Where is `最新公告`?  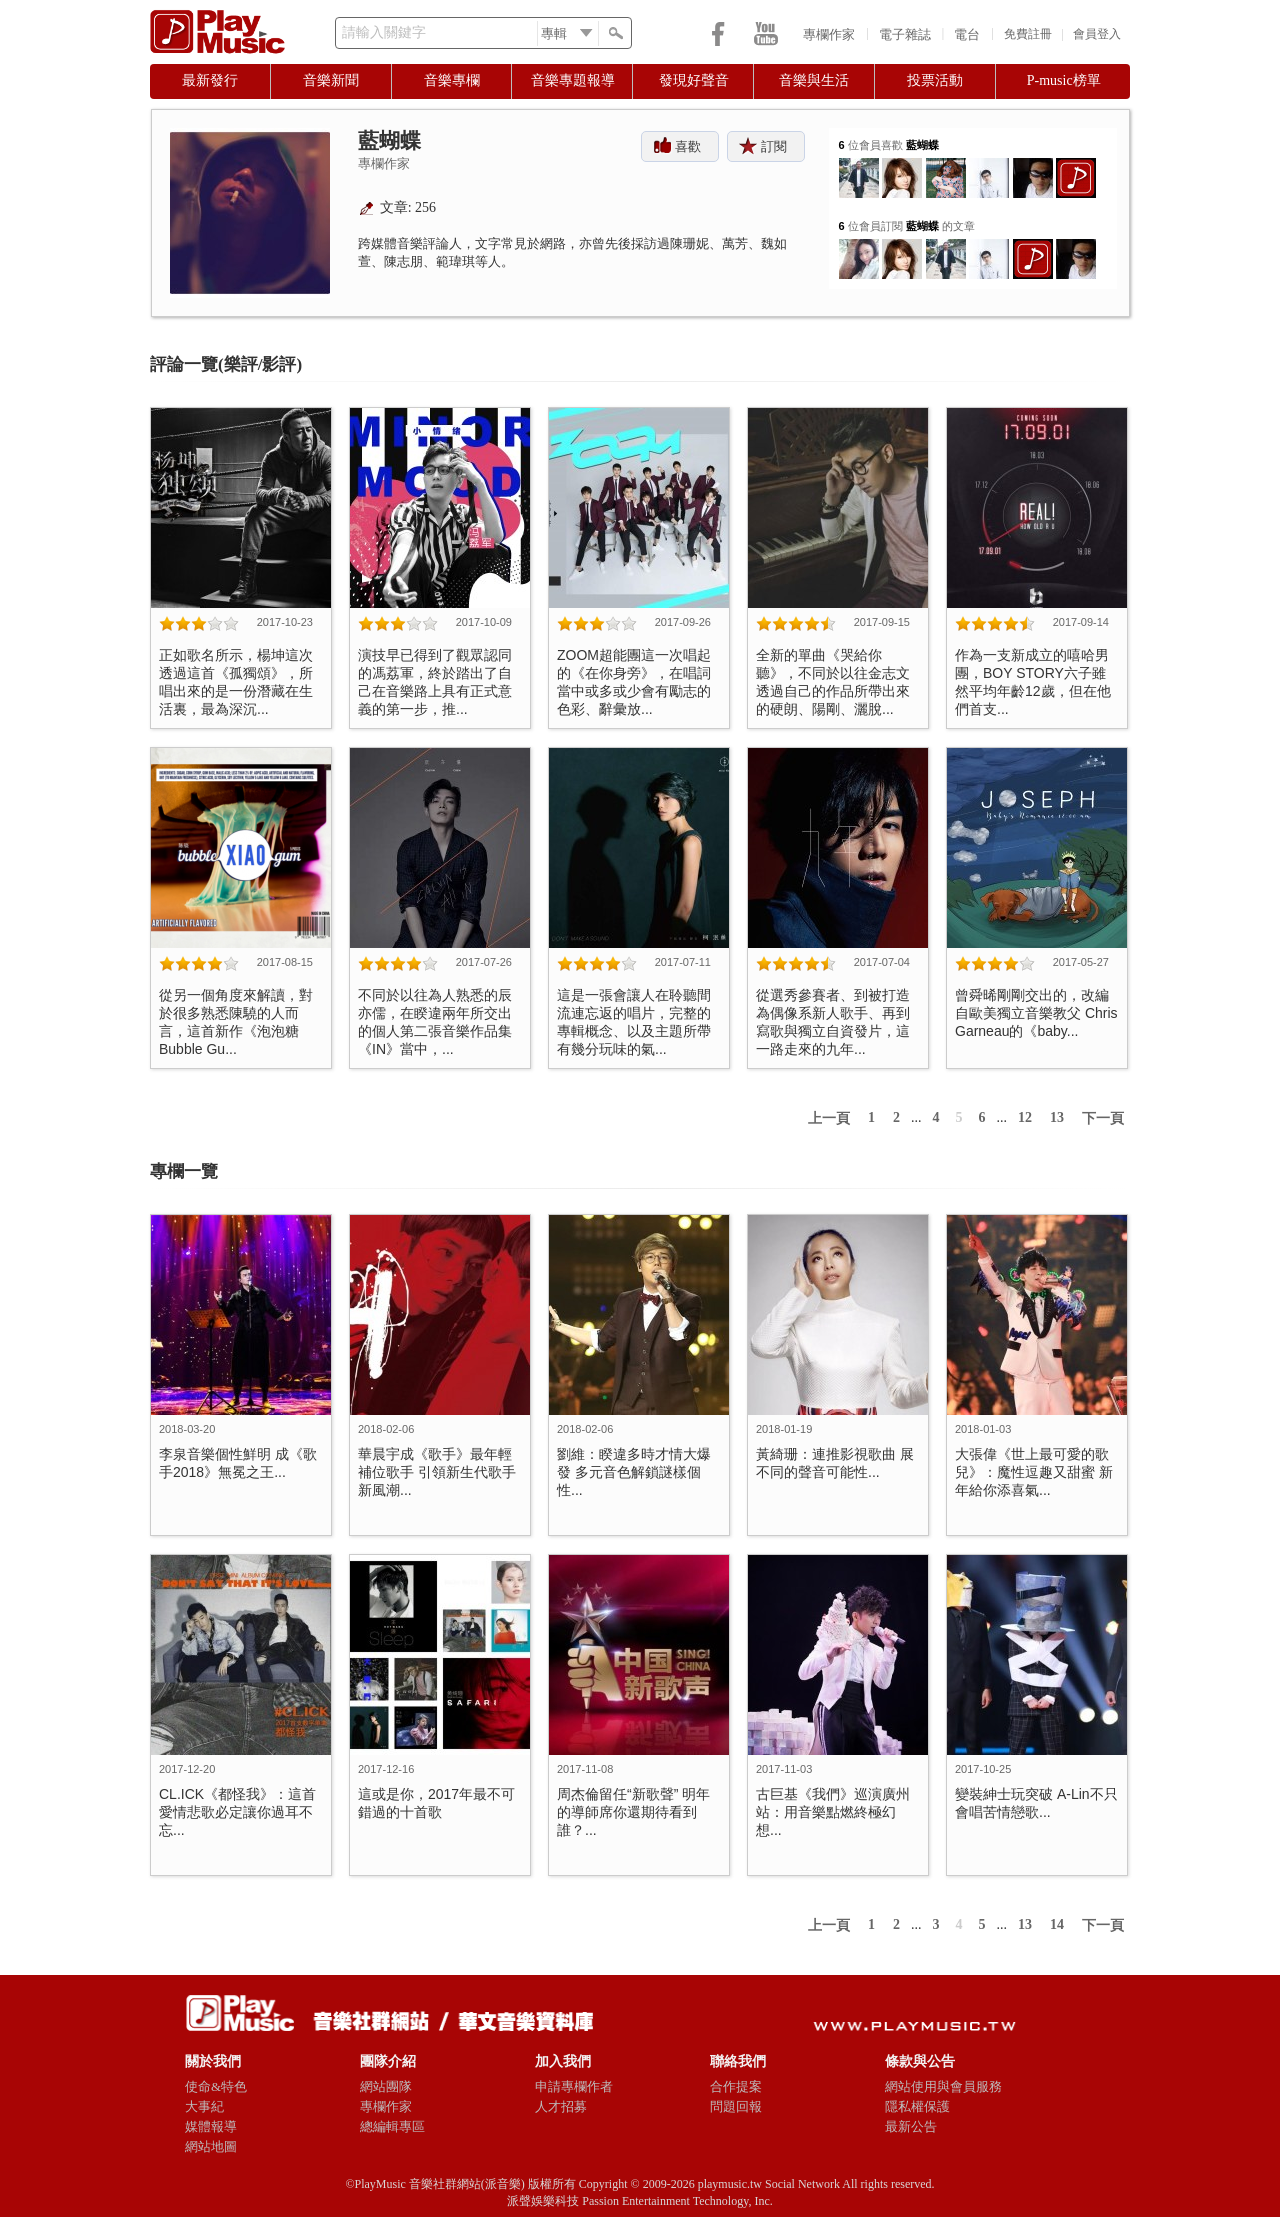 最新公告 is located at coordinates (911, 2126).